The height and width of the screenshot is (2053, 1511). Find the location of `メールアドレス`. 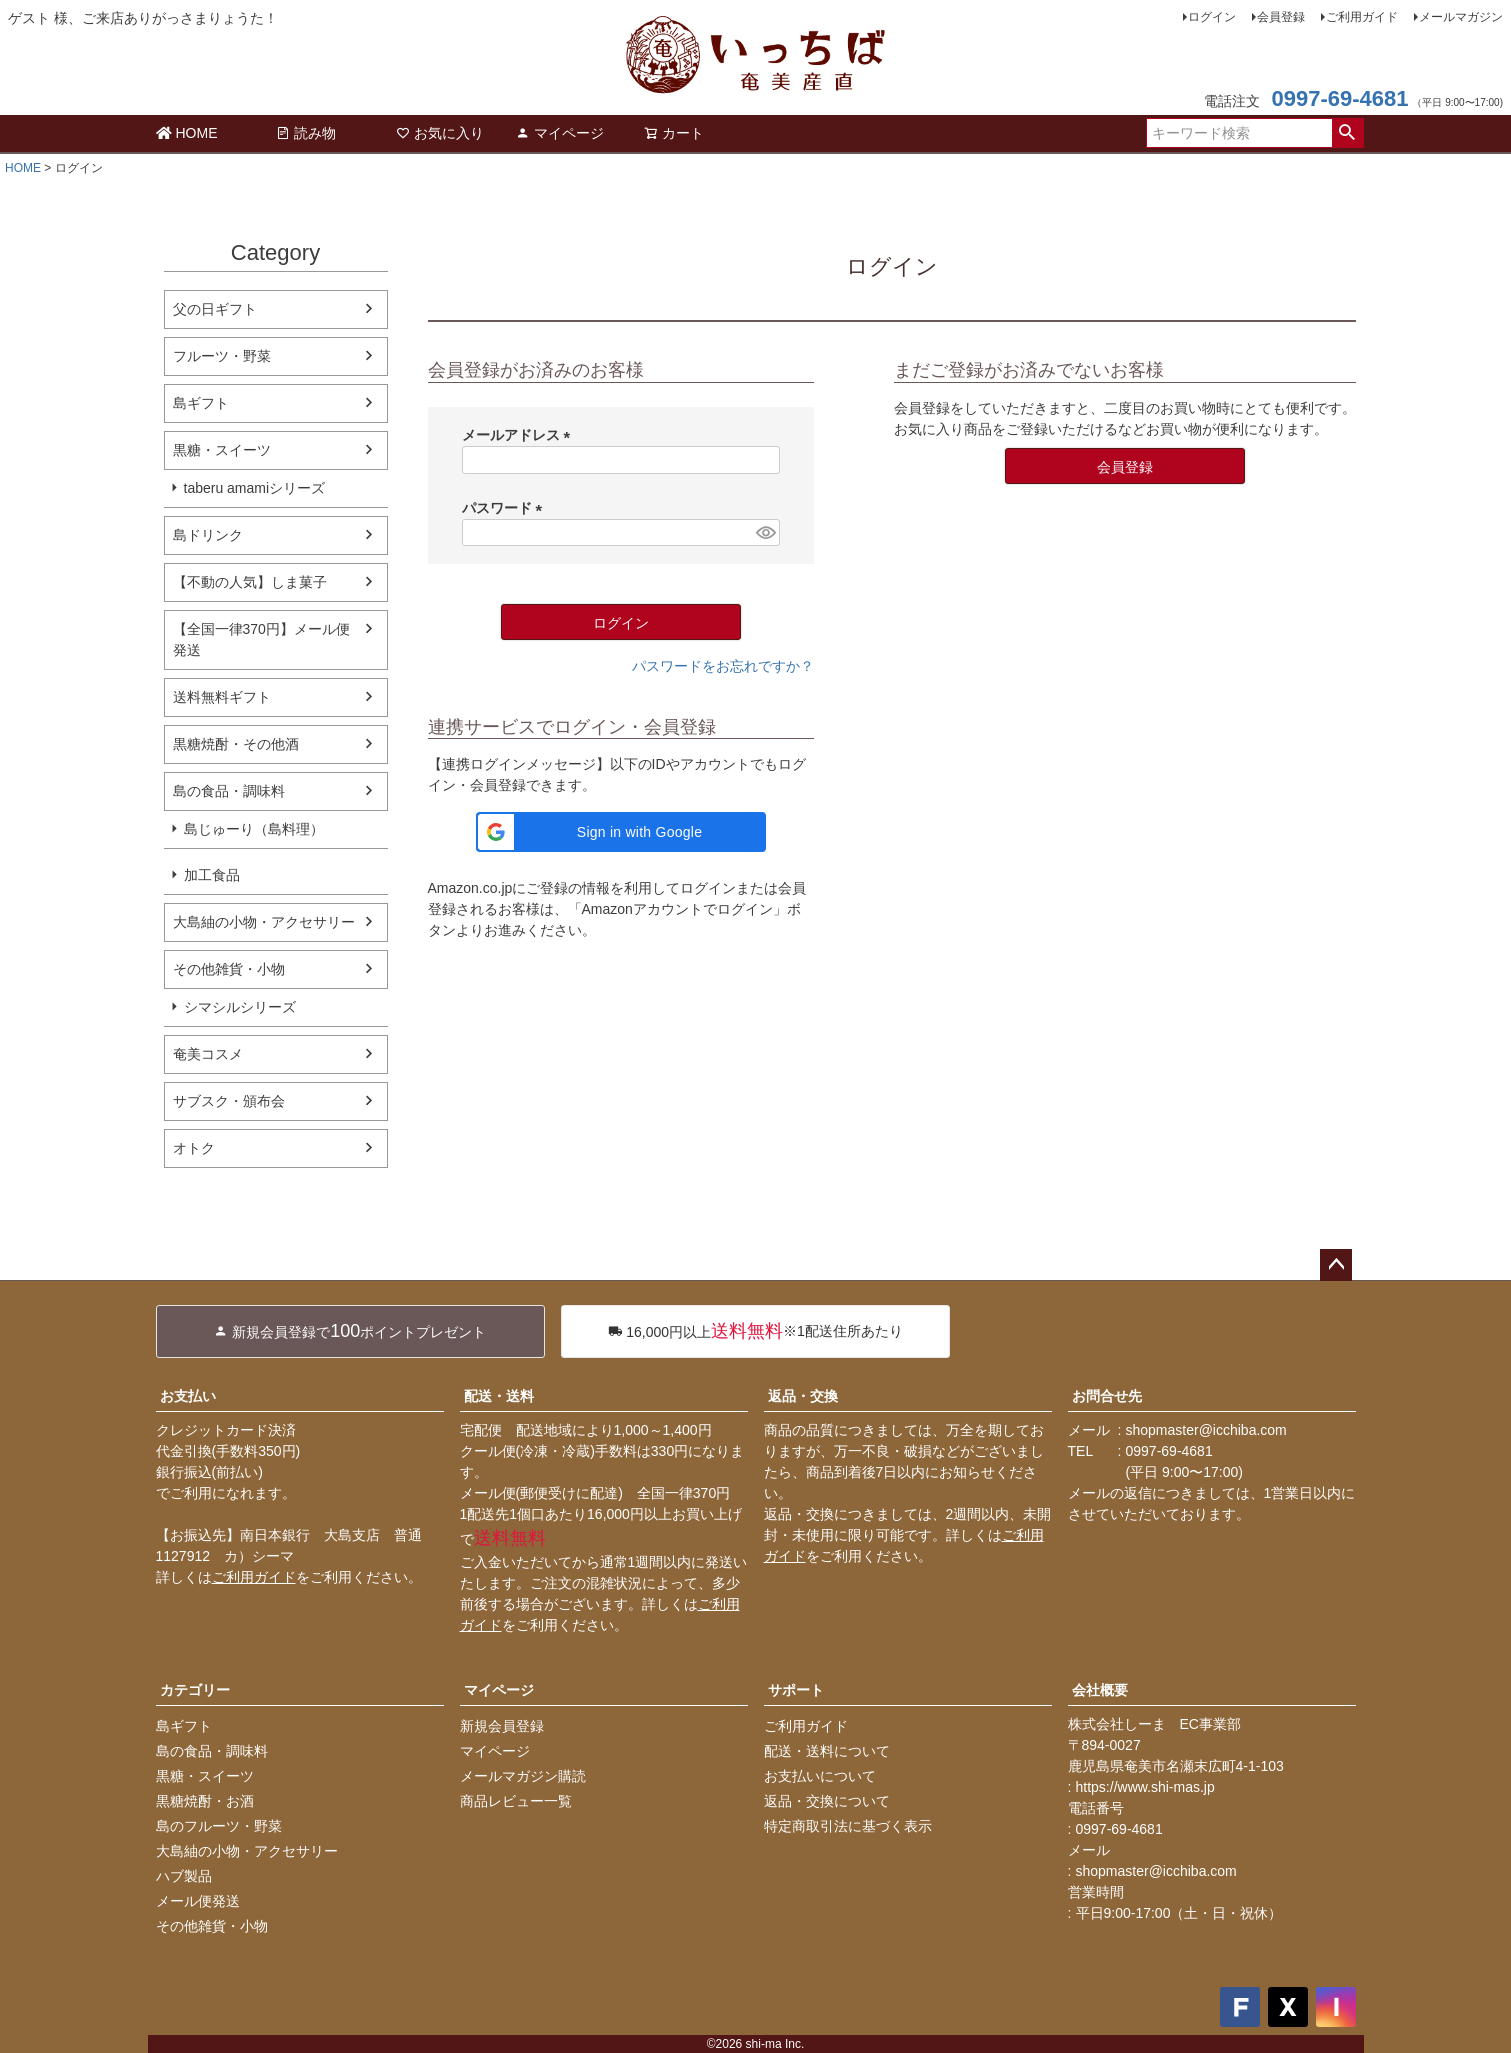

メールアドレス is located at coordinates (520, 435).